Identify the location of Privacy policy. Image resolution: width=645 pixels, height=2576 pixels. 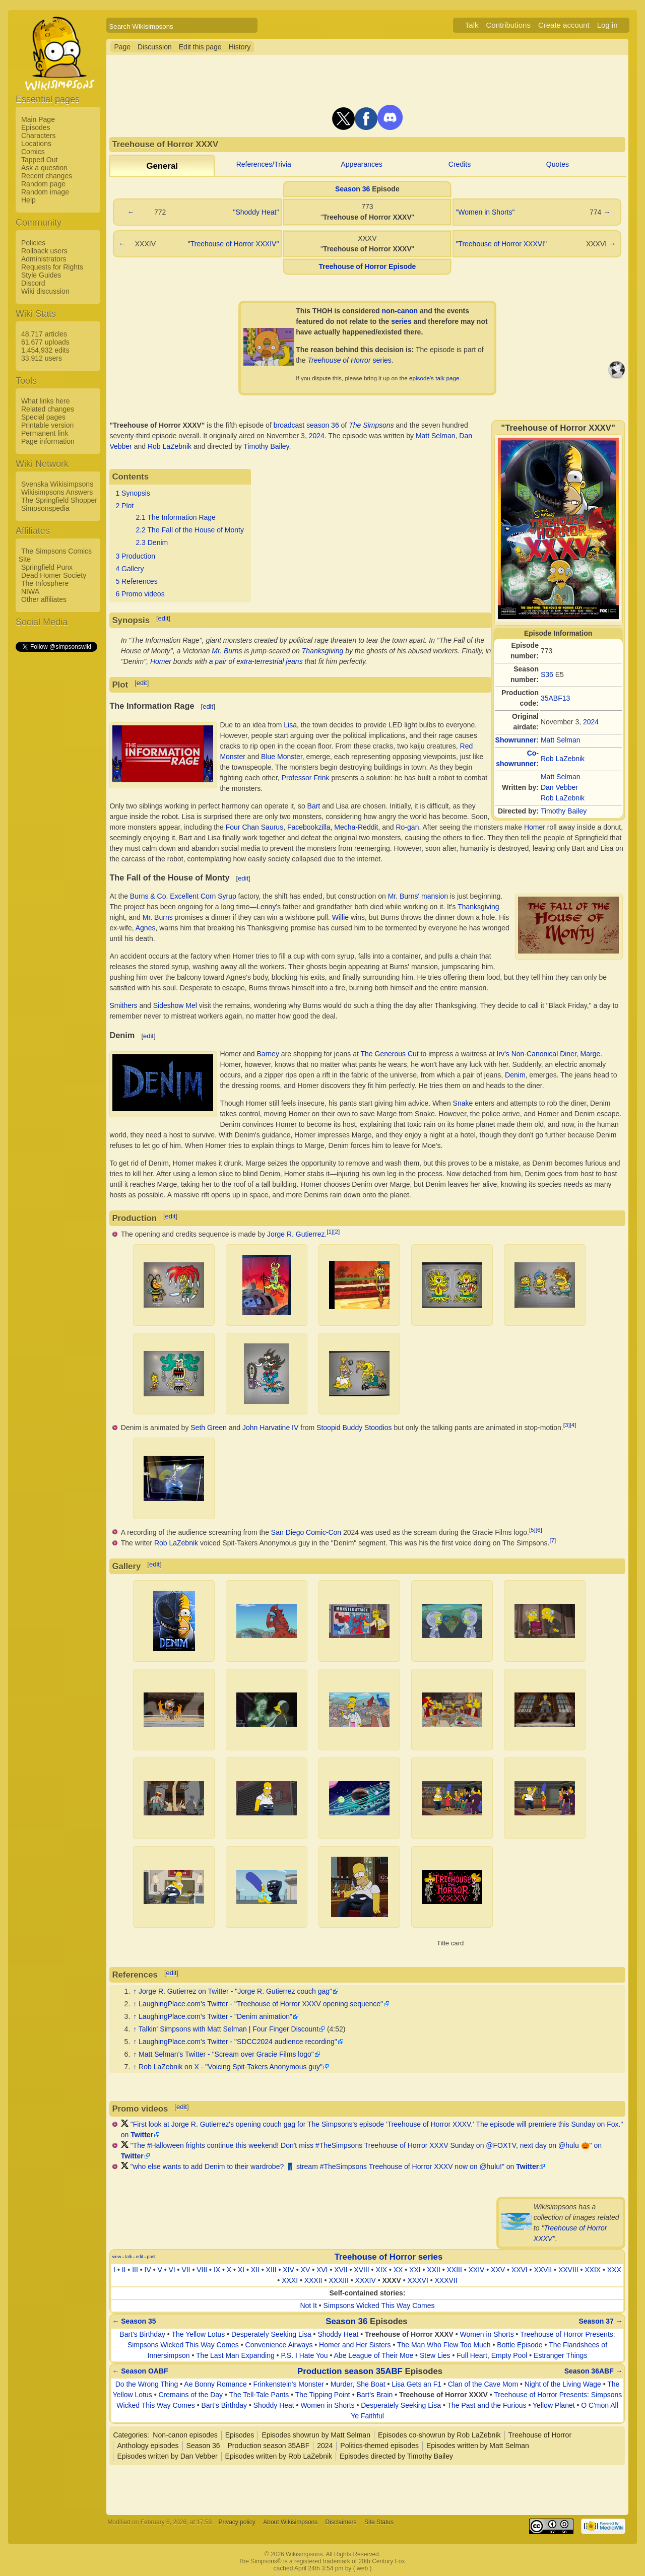
(237, 2522).